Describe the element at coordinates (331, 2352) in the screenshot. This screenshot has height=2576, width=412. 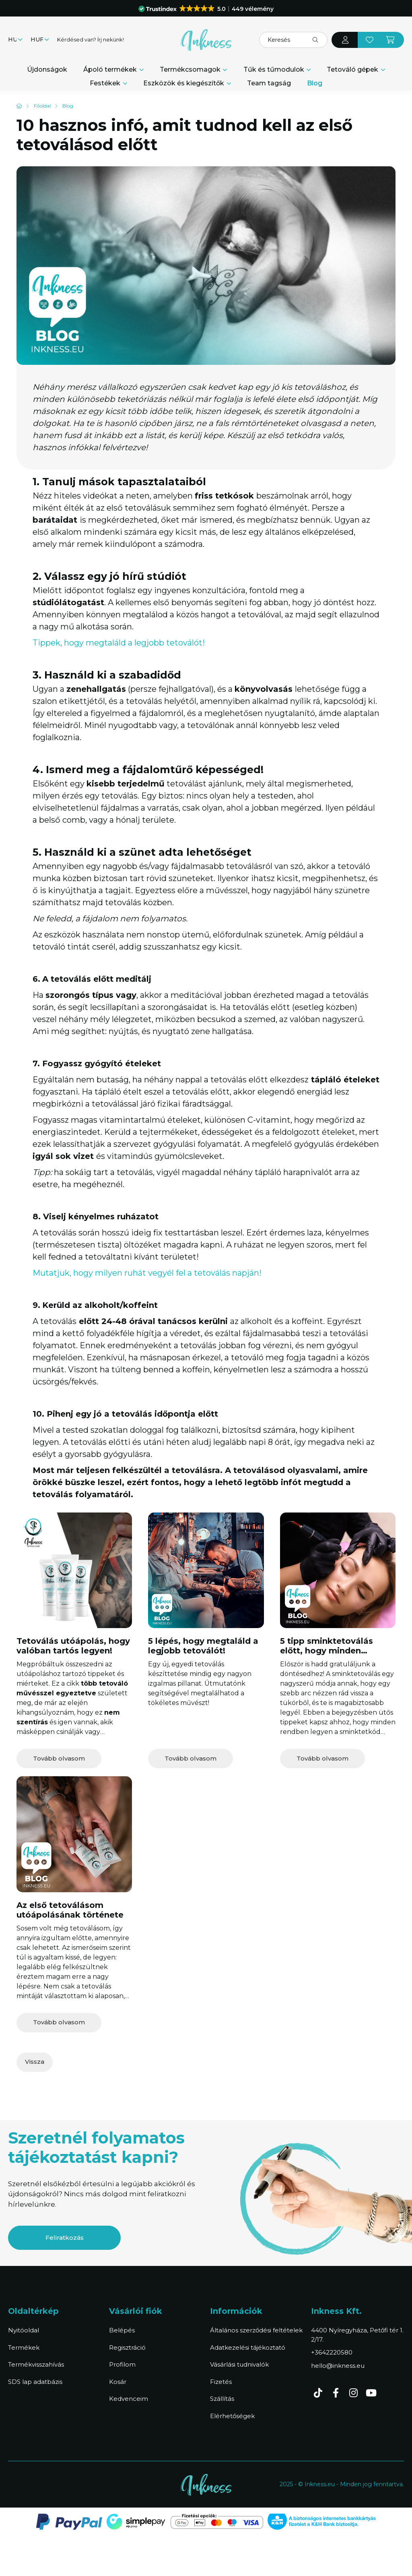
I see `+3642220580` at that location.